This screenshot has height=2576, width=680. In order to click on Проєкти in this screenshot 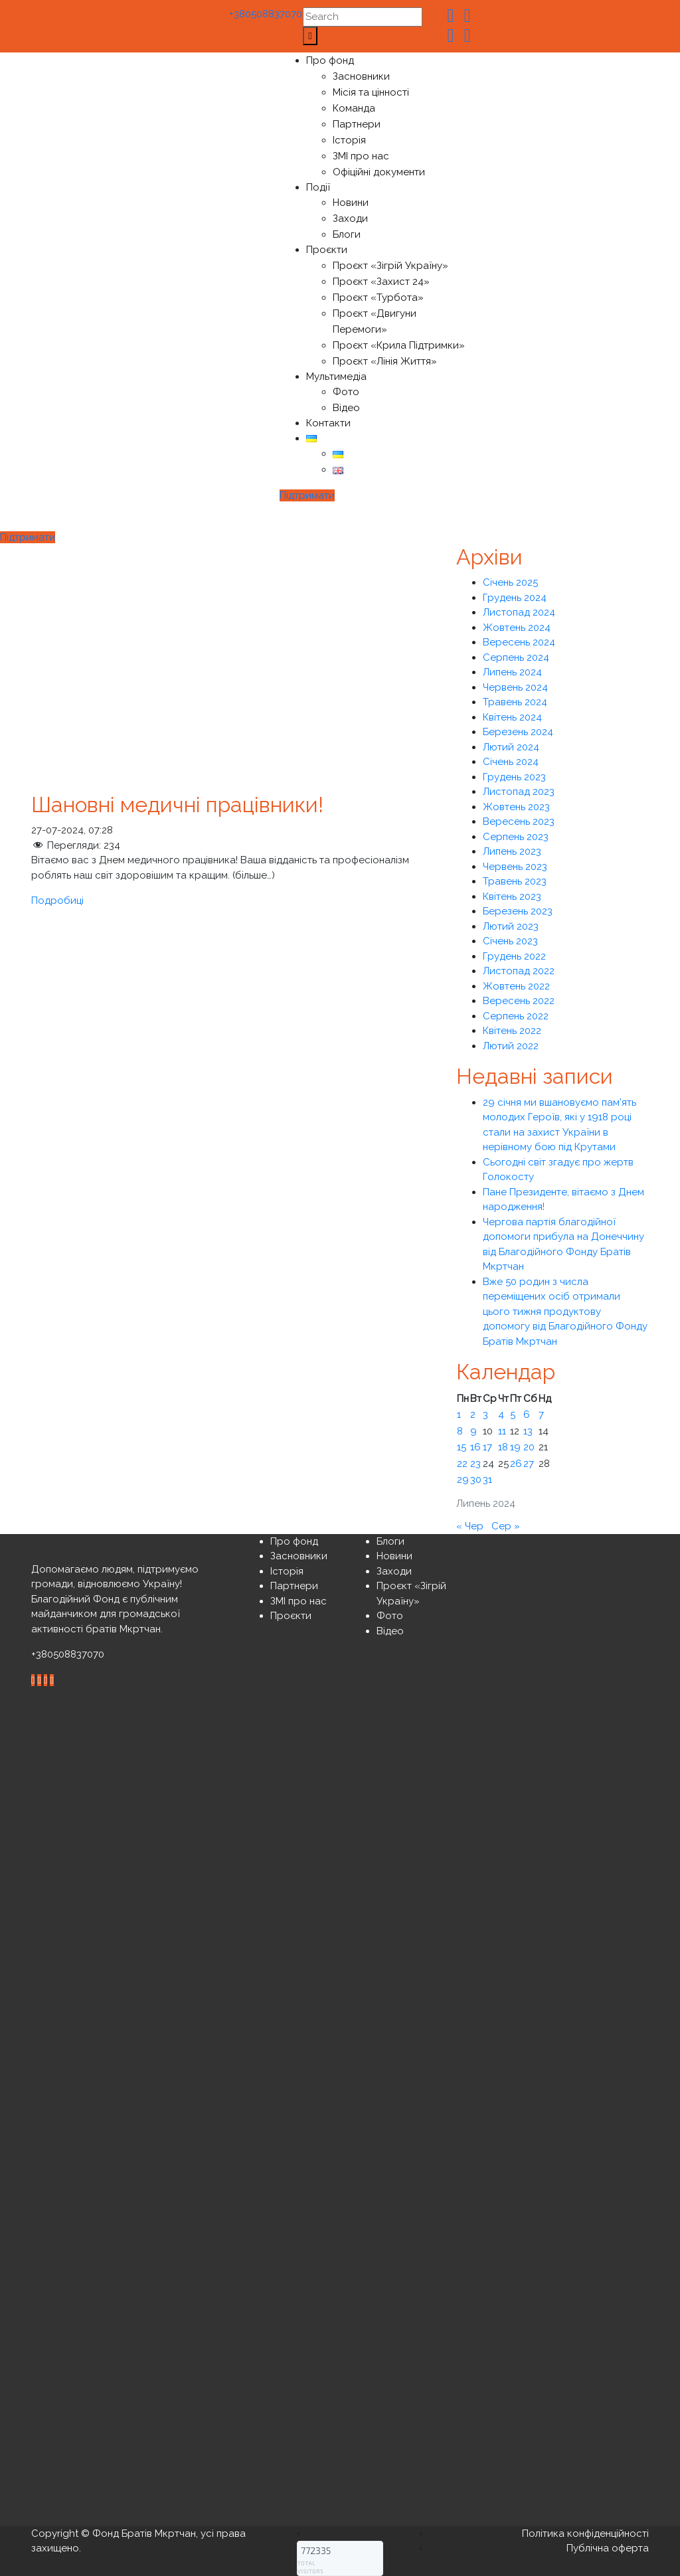, I will do `click(326, 250)`.